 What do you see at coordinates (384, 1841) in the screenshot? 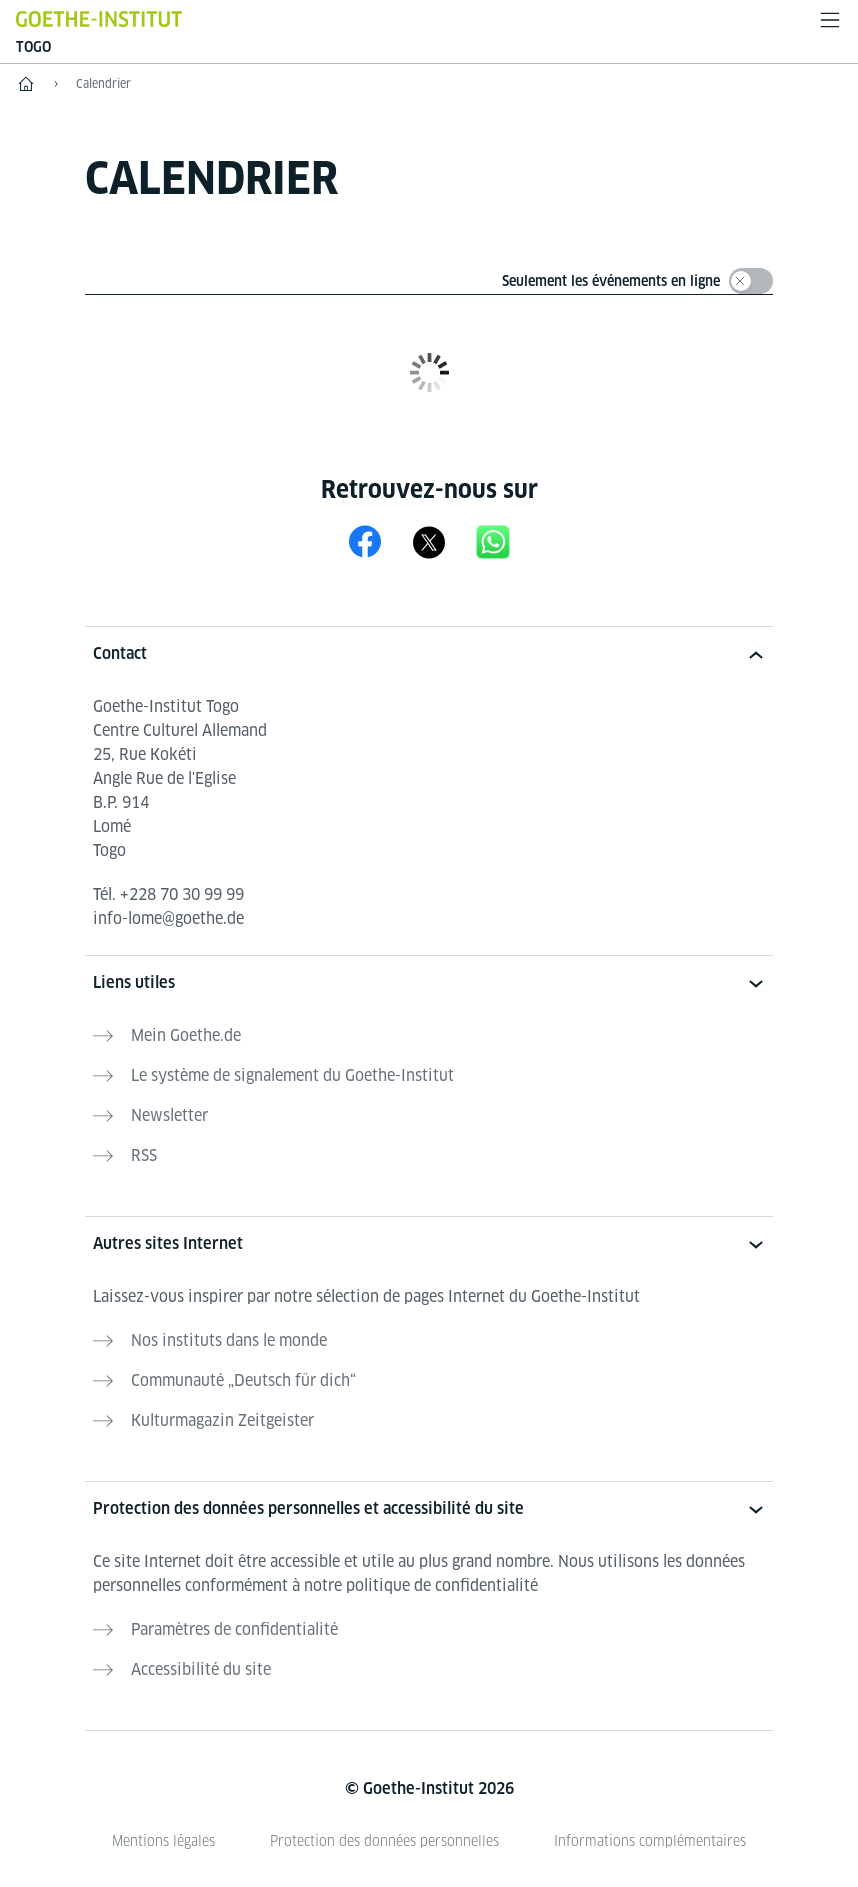
I see `Protection des données personnelles` at bounding box center [384, 1841].